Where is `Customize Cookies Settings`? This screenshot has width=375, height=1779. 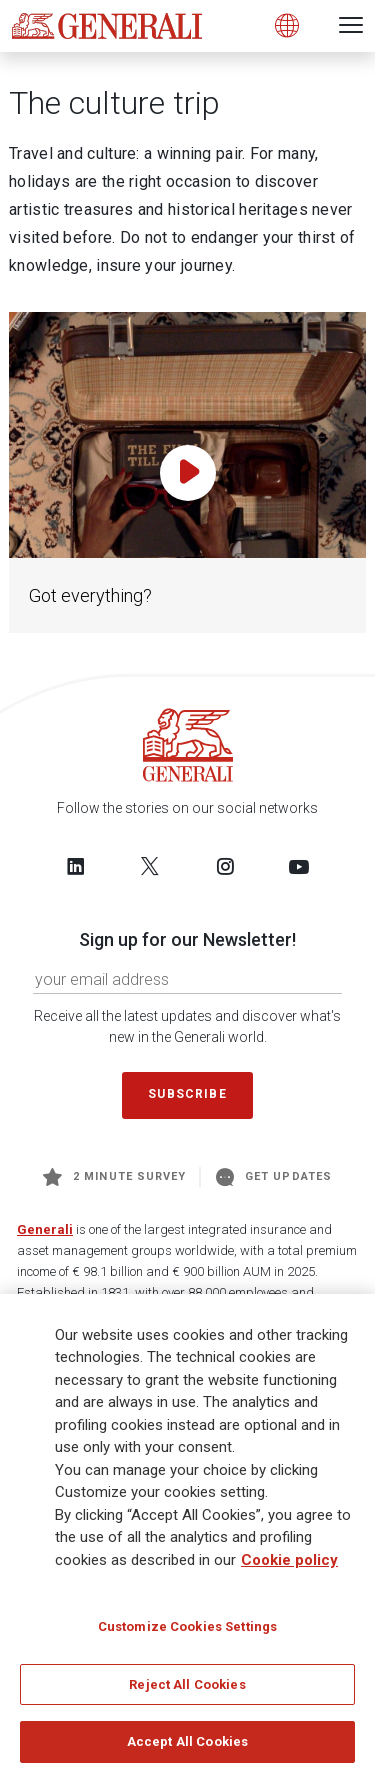
Customize Cookies Settings is located at coordinates (187, 1627).